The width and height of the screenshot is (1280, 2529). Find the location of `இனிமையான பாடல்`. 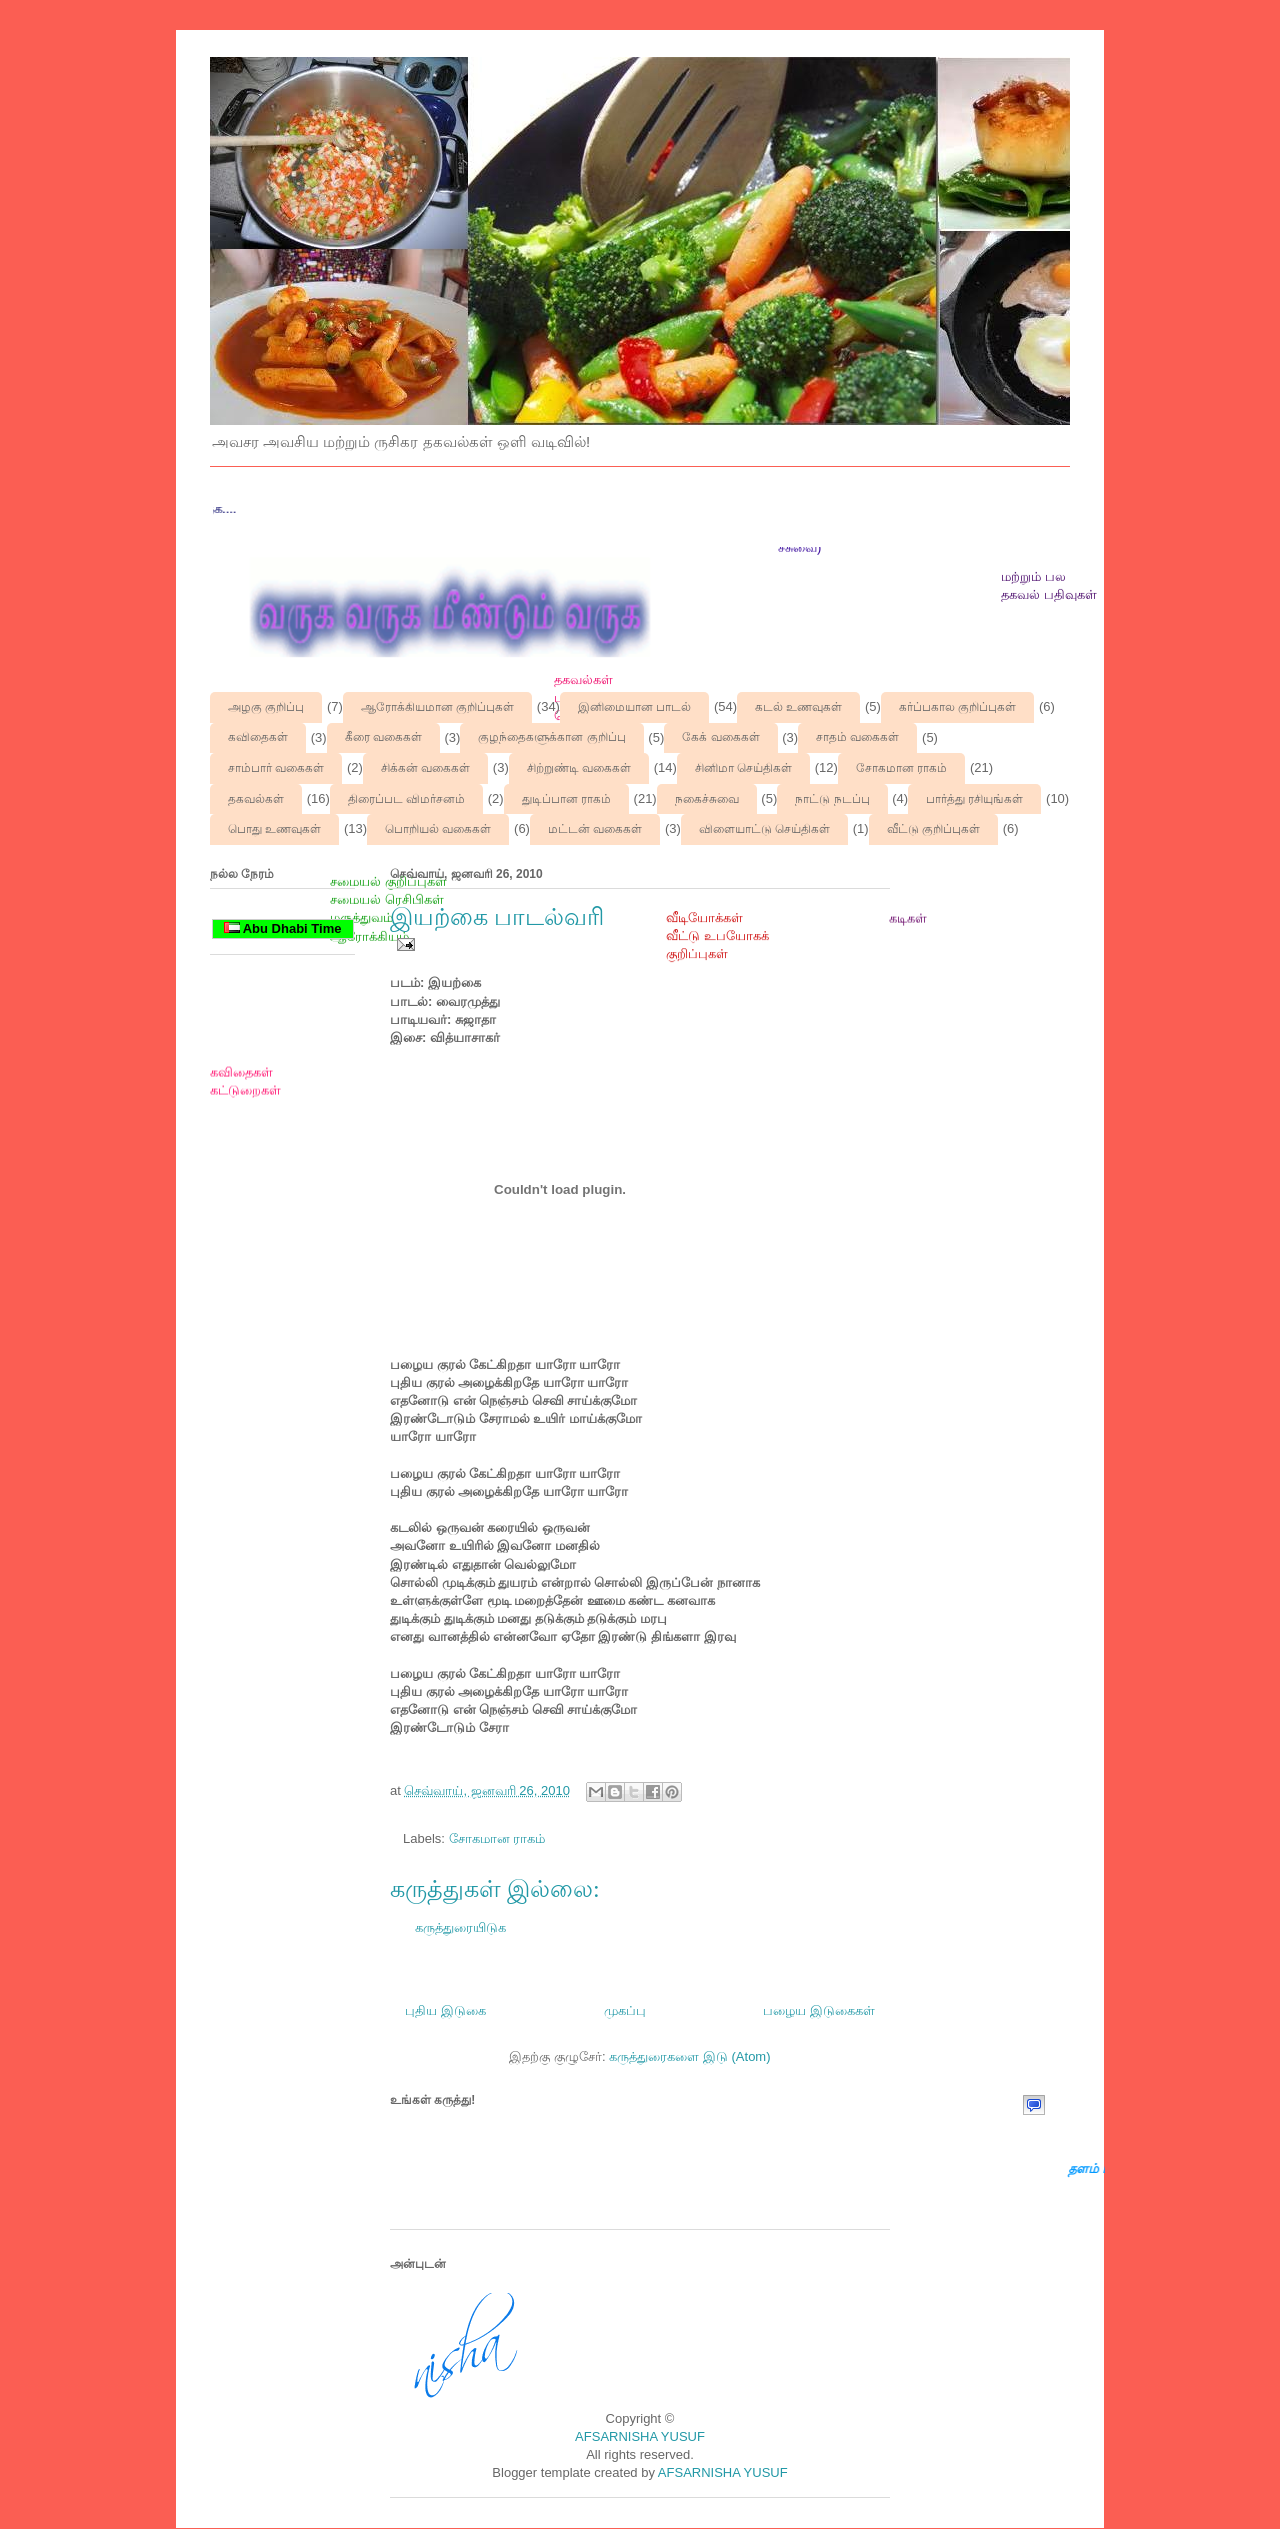

இனிமையான பாடல் is located at coordinates (634, 707).